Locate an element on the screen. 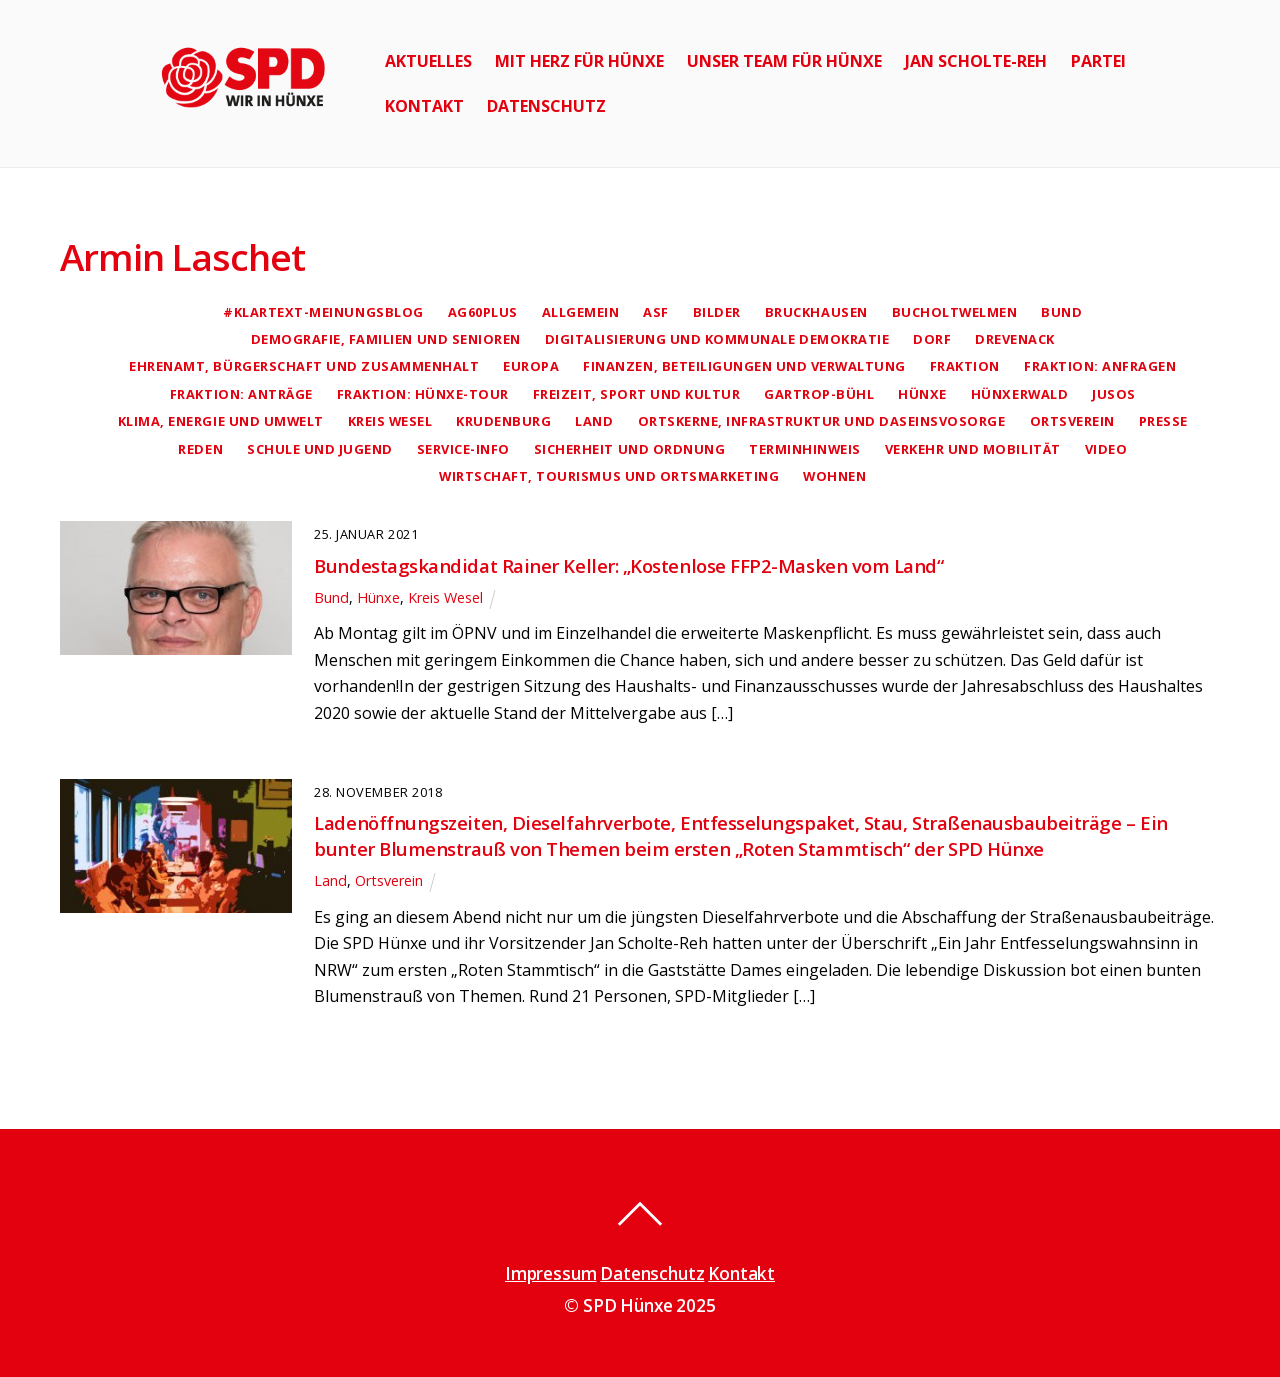 The image size is (1280, 1377). Bruckhausen is located at coordinates (816, 312).